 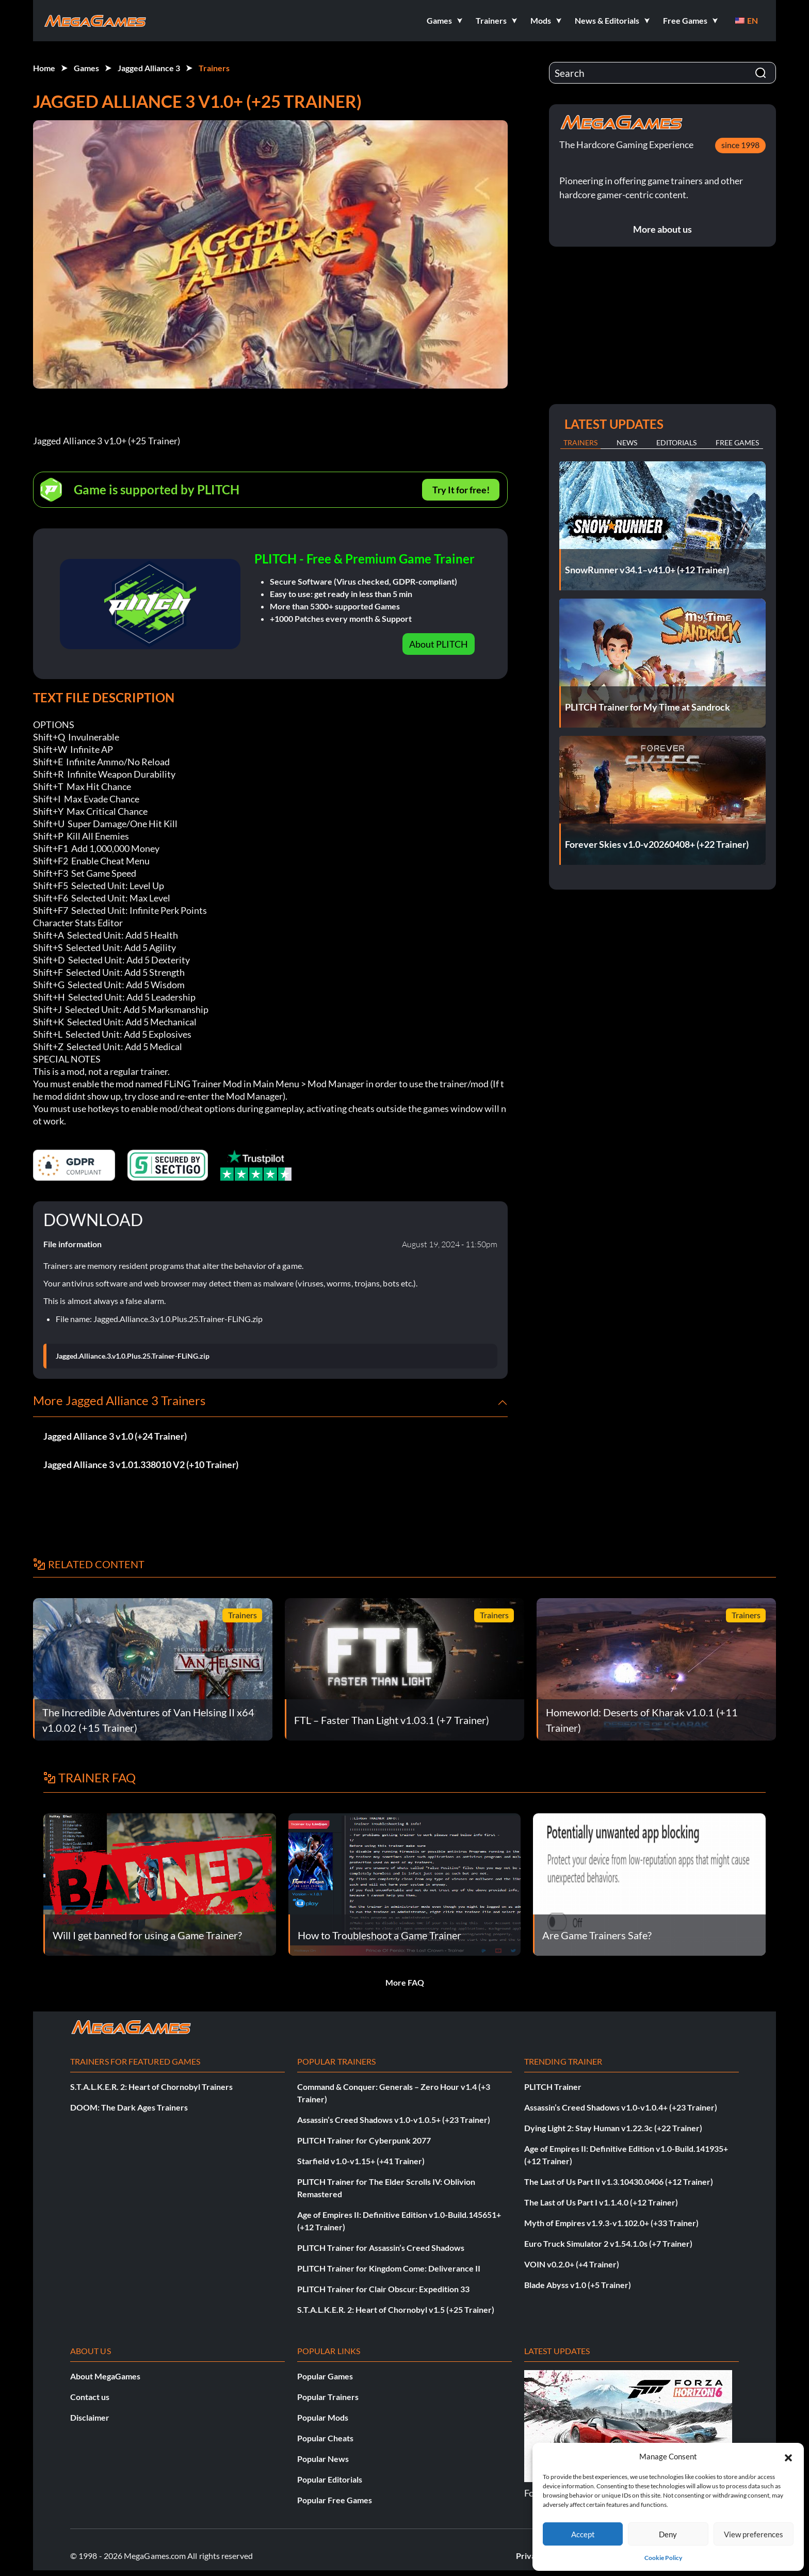 What do you see at coordinates (601, 2202) in the screenshot?
I see `The Last of Us Part I v1.1.4.0 (+12 Trainer)` at bounding box center [601, 2202].